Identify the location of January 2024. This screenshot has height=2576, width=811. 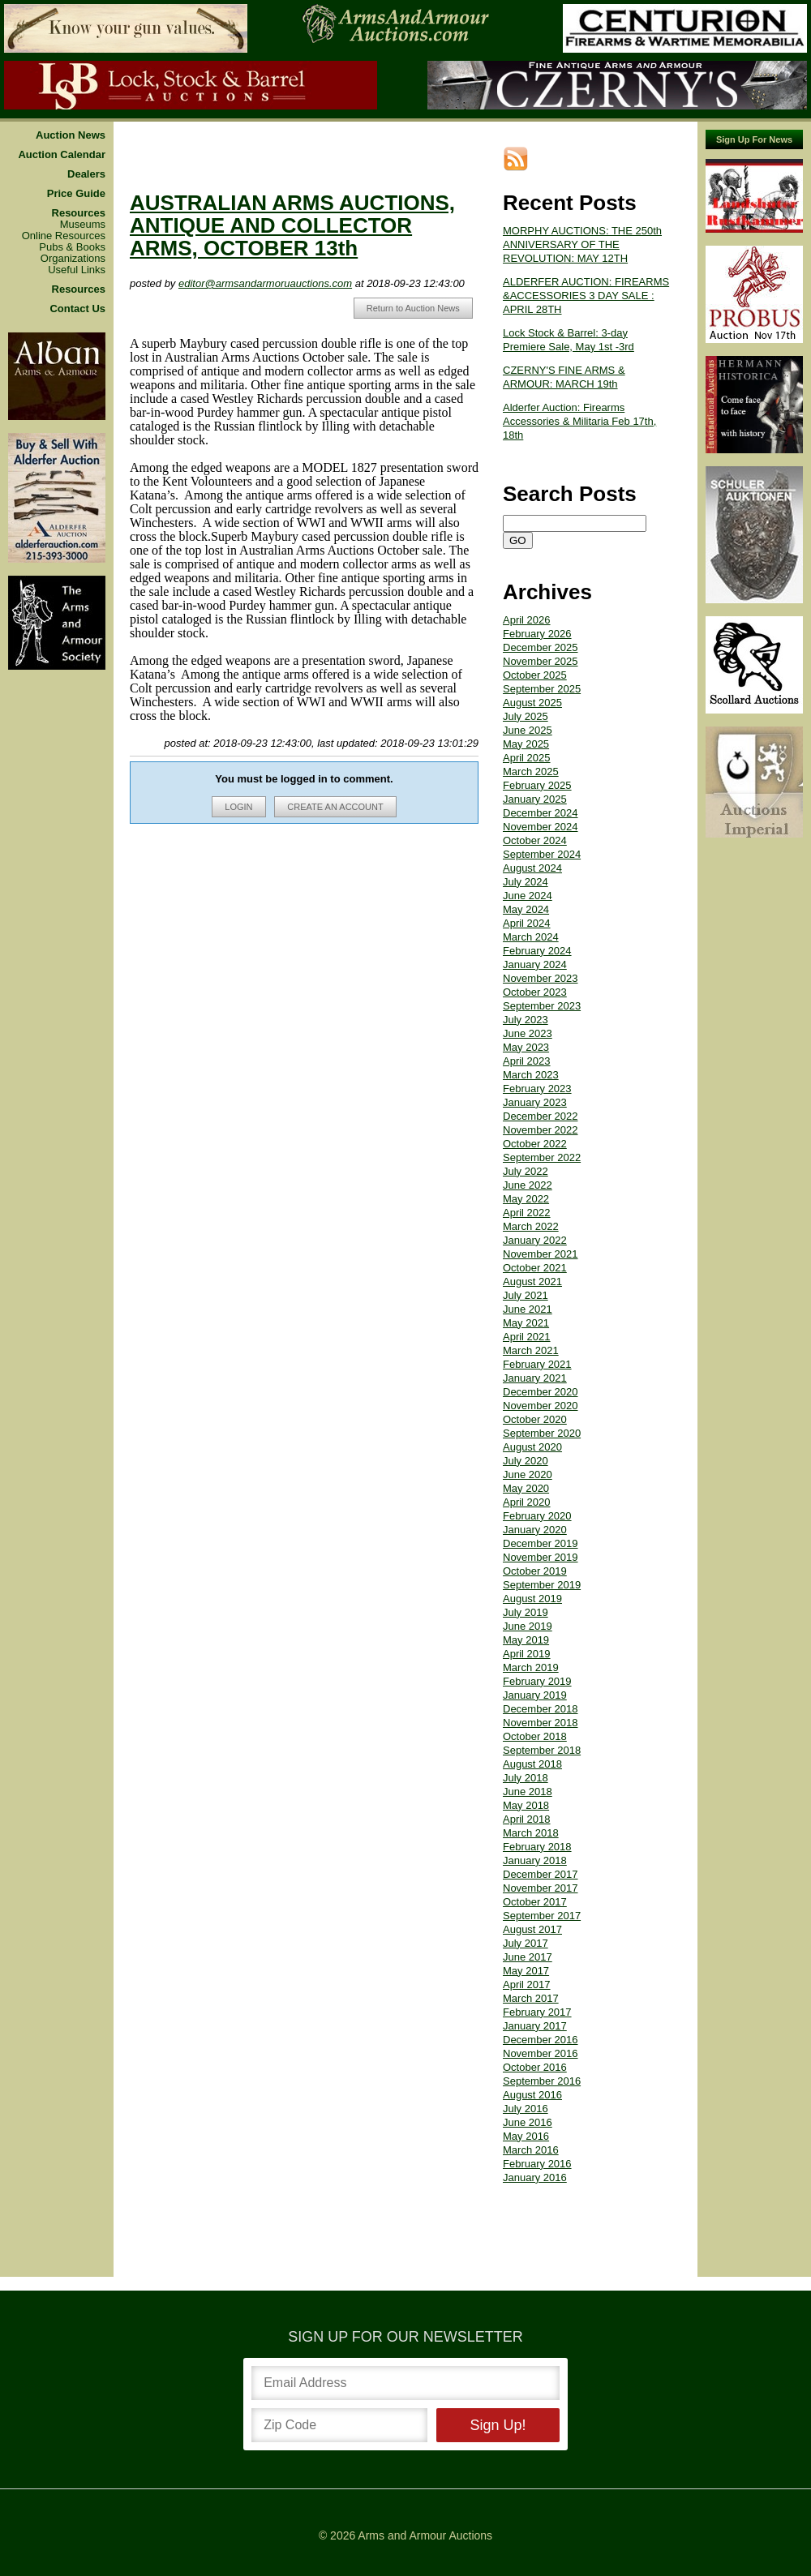
(535, 951).